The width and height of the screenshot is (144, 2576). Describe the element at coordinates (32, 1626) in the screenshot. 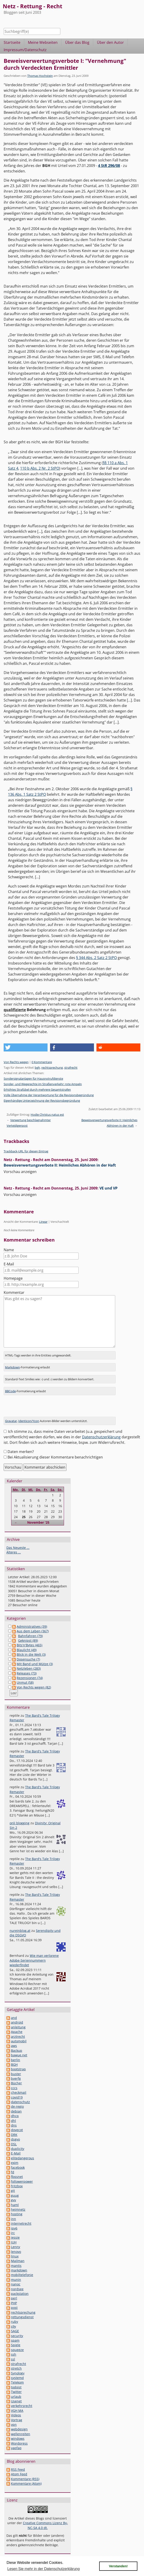

I see `Administratives (39)` at that location.